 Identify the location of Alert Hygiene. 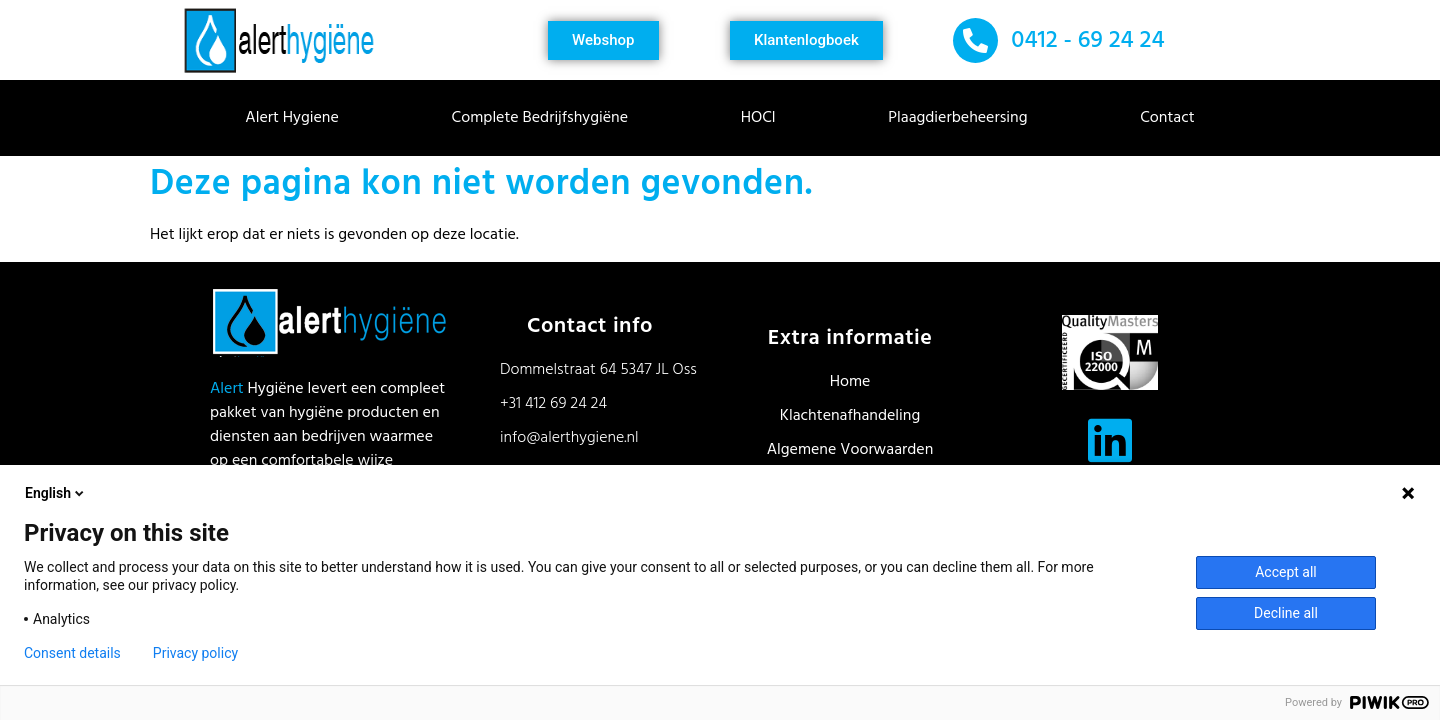
(297, 118).